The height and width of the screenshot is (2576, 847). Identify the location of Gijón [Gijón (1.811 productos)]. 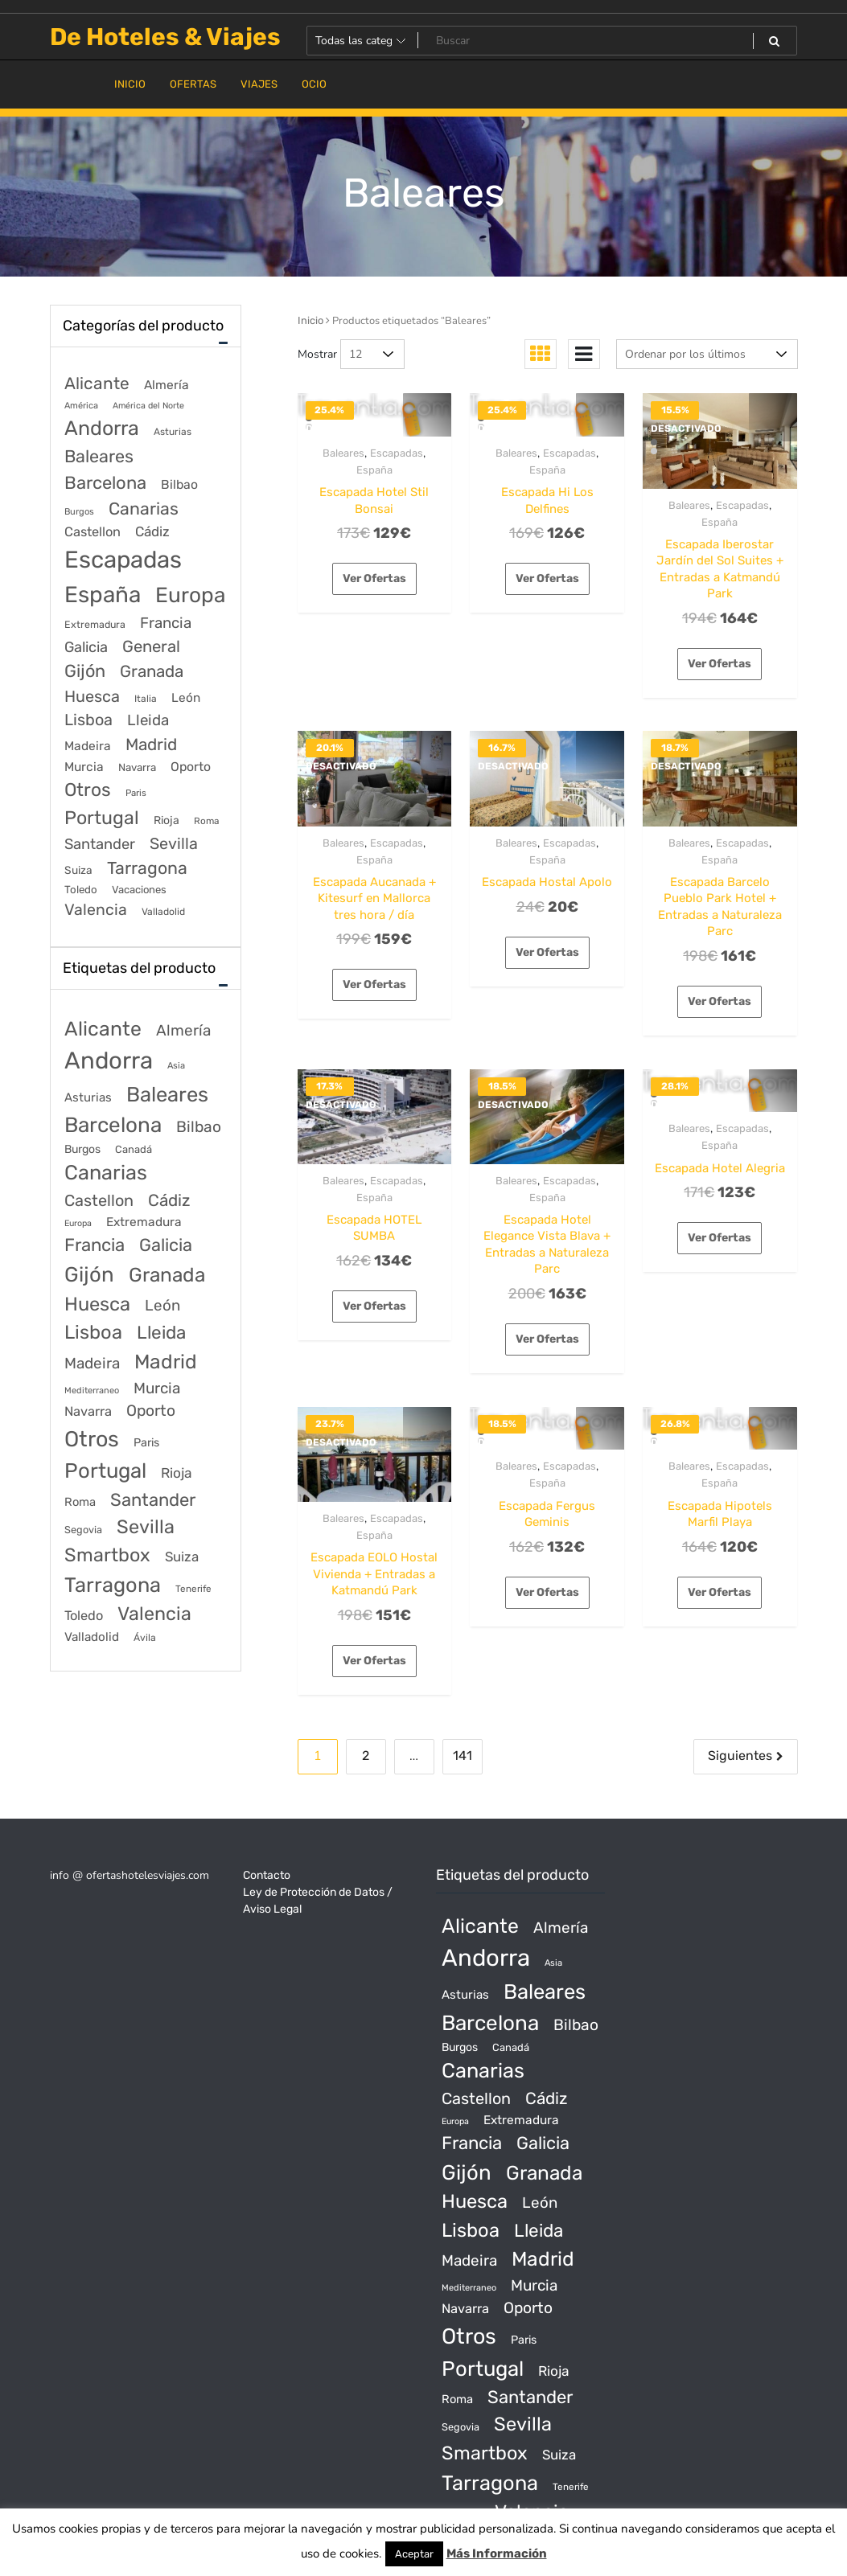
(89, 1274).